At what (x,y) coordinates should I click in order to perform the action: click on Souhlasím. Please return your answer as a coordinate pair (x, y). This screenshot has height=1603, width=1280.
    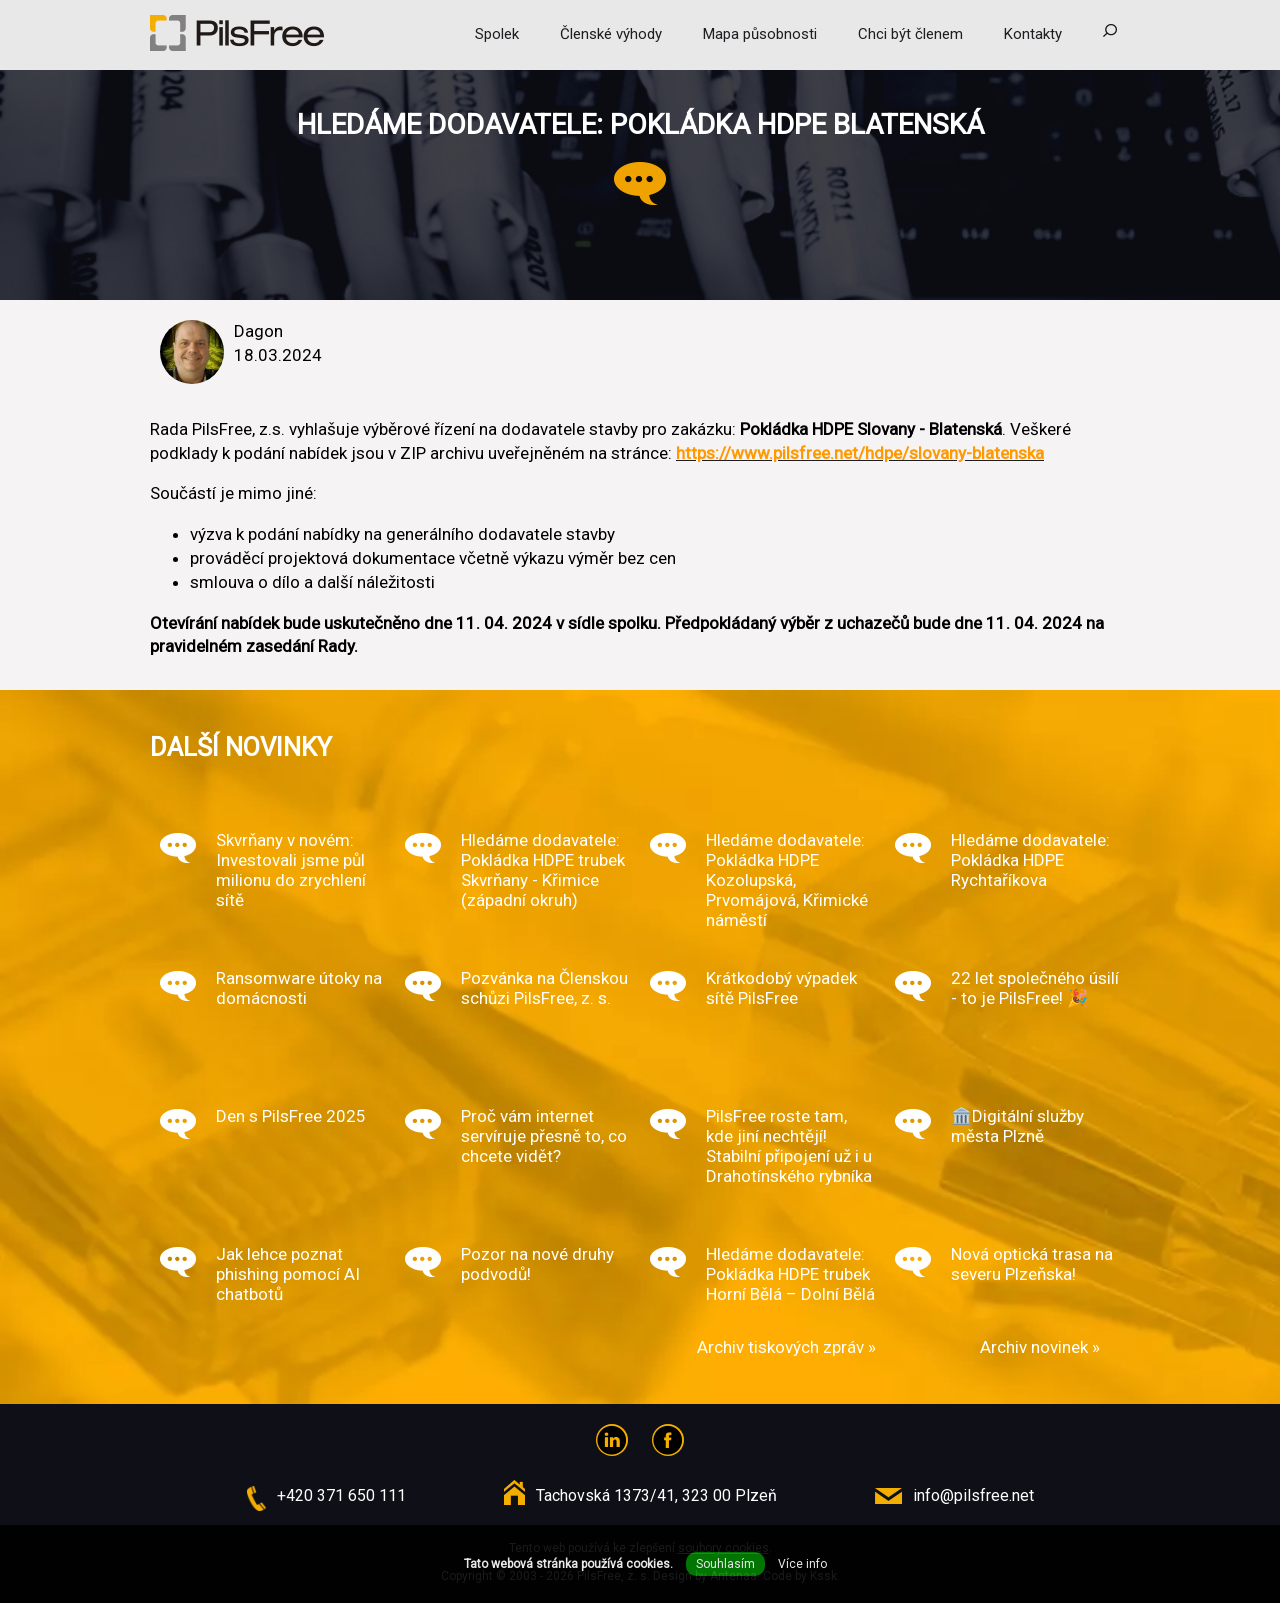
    Looking at the image, I should click on (725, 1564).